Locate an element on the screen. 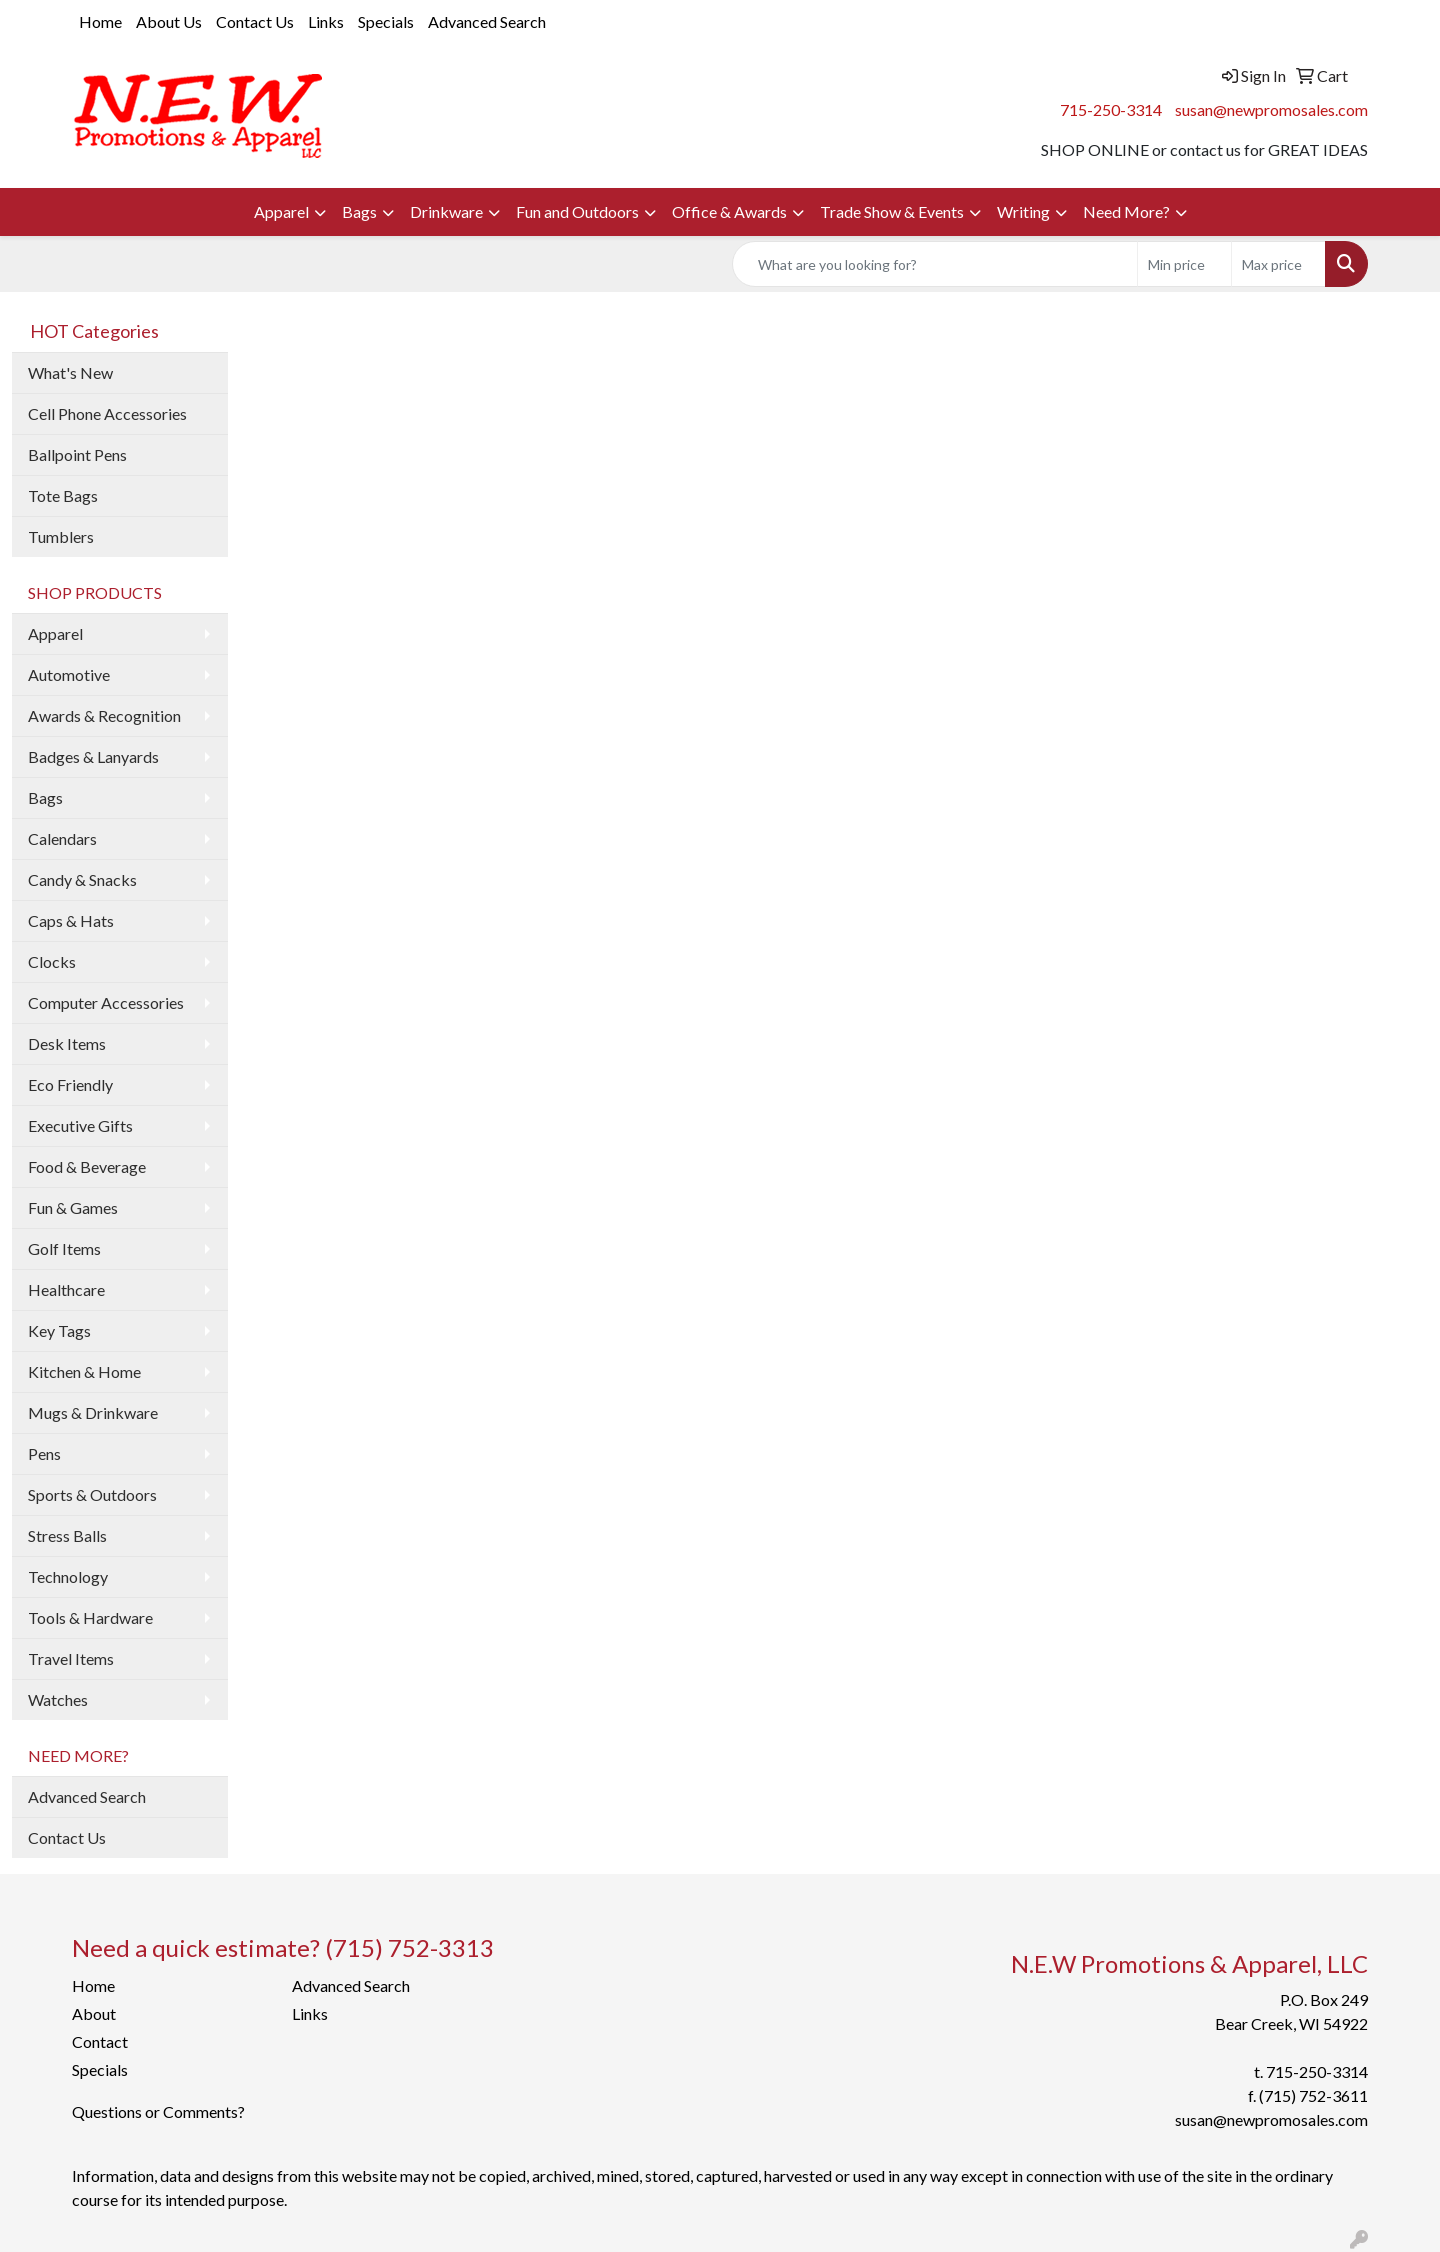 Image resolution: width=1440 pixels, height=2252 pixels. Eco Friendly is located at coordinates (70, 1084).